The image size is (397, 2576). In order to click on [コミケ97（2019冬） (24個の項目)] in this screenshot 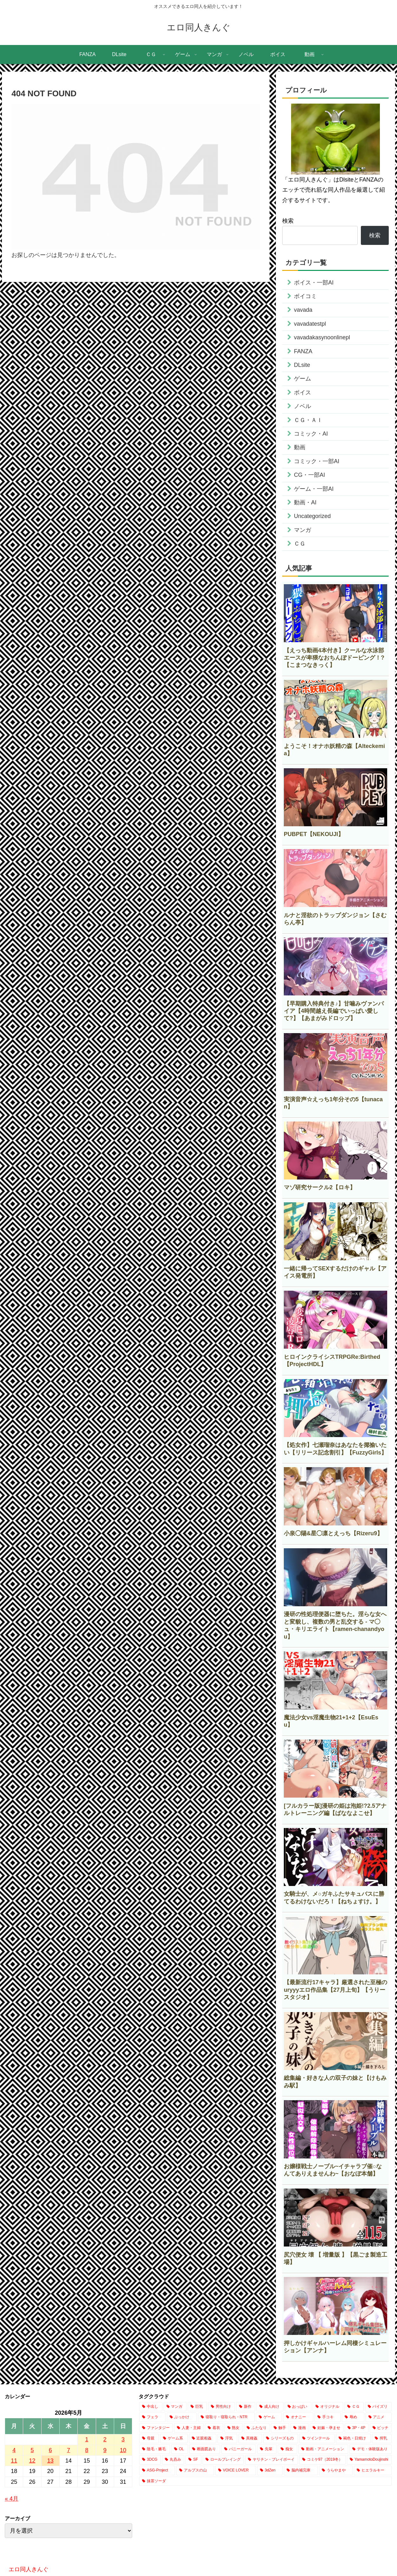, I will do `click(322, 2459)`.